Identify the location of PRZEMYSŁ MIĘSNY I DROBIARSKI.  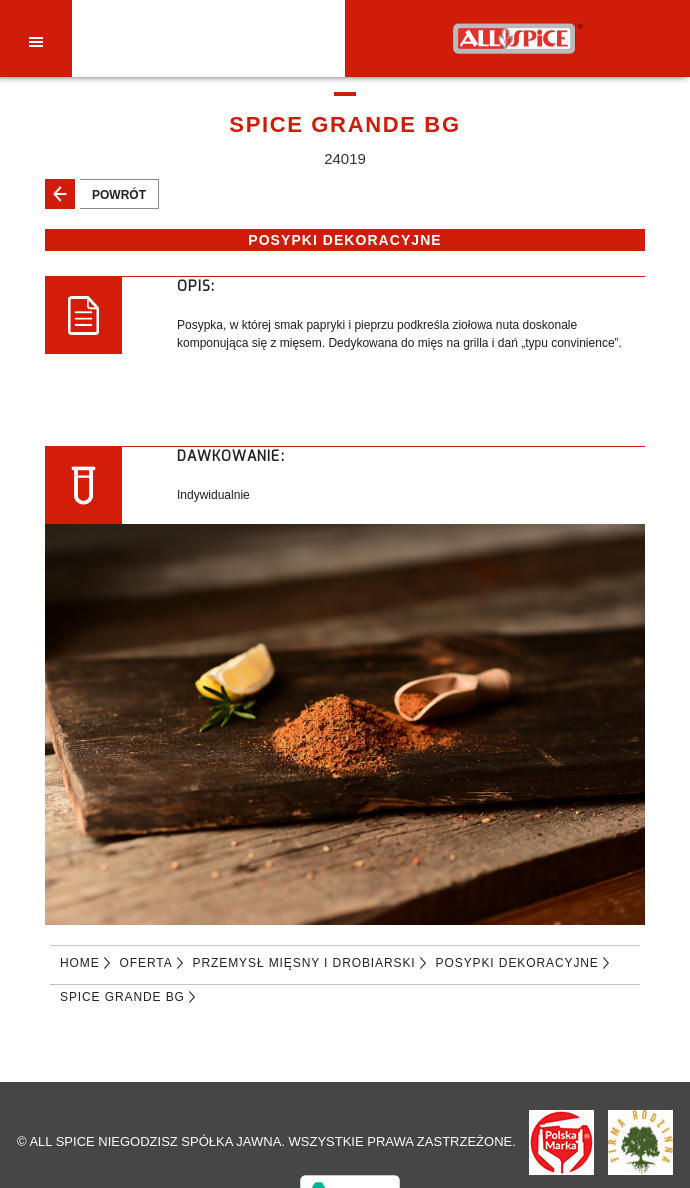
(304, 963).